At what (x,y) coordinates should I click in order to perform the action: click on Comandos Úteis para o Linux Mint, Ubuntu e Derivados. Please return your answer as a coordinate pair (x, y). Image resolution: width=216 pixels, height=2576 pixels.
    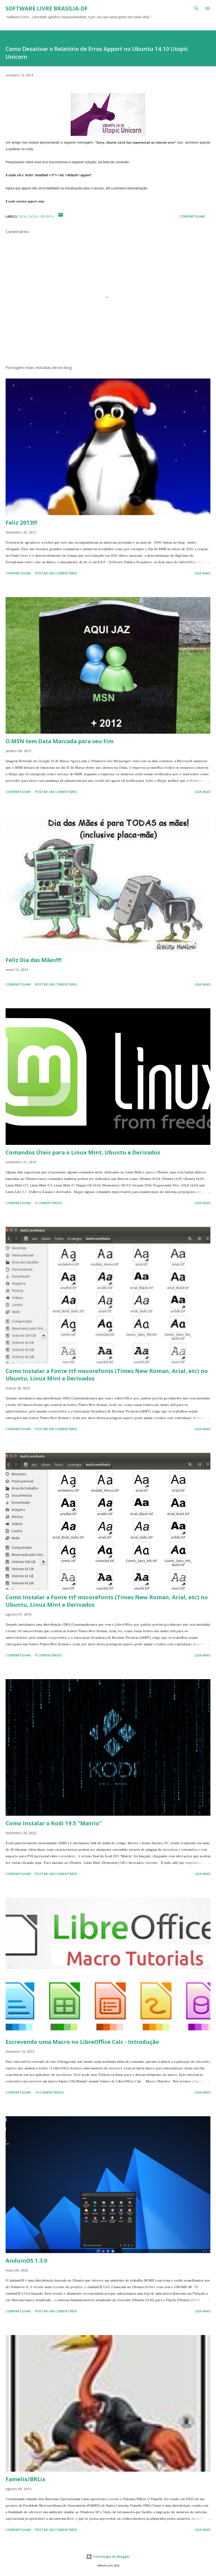
    Looking at the image, I should click on (83, 1152).